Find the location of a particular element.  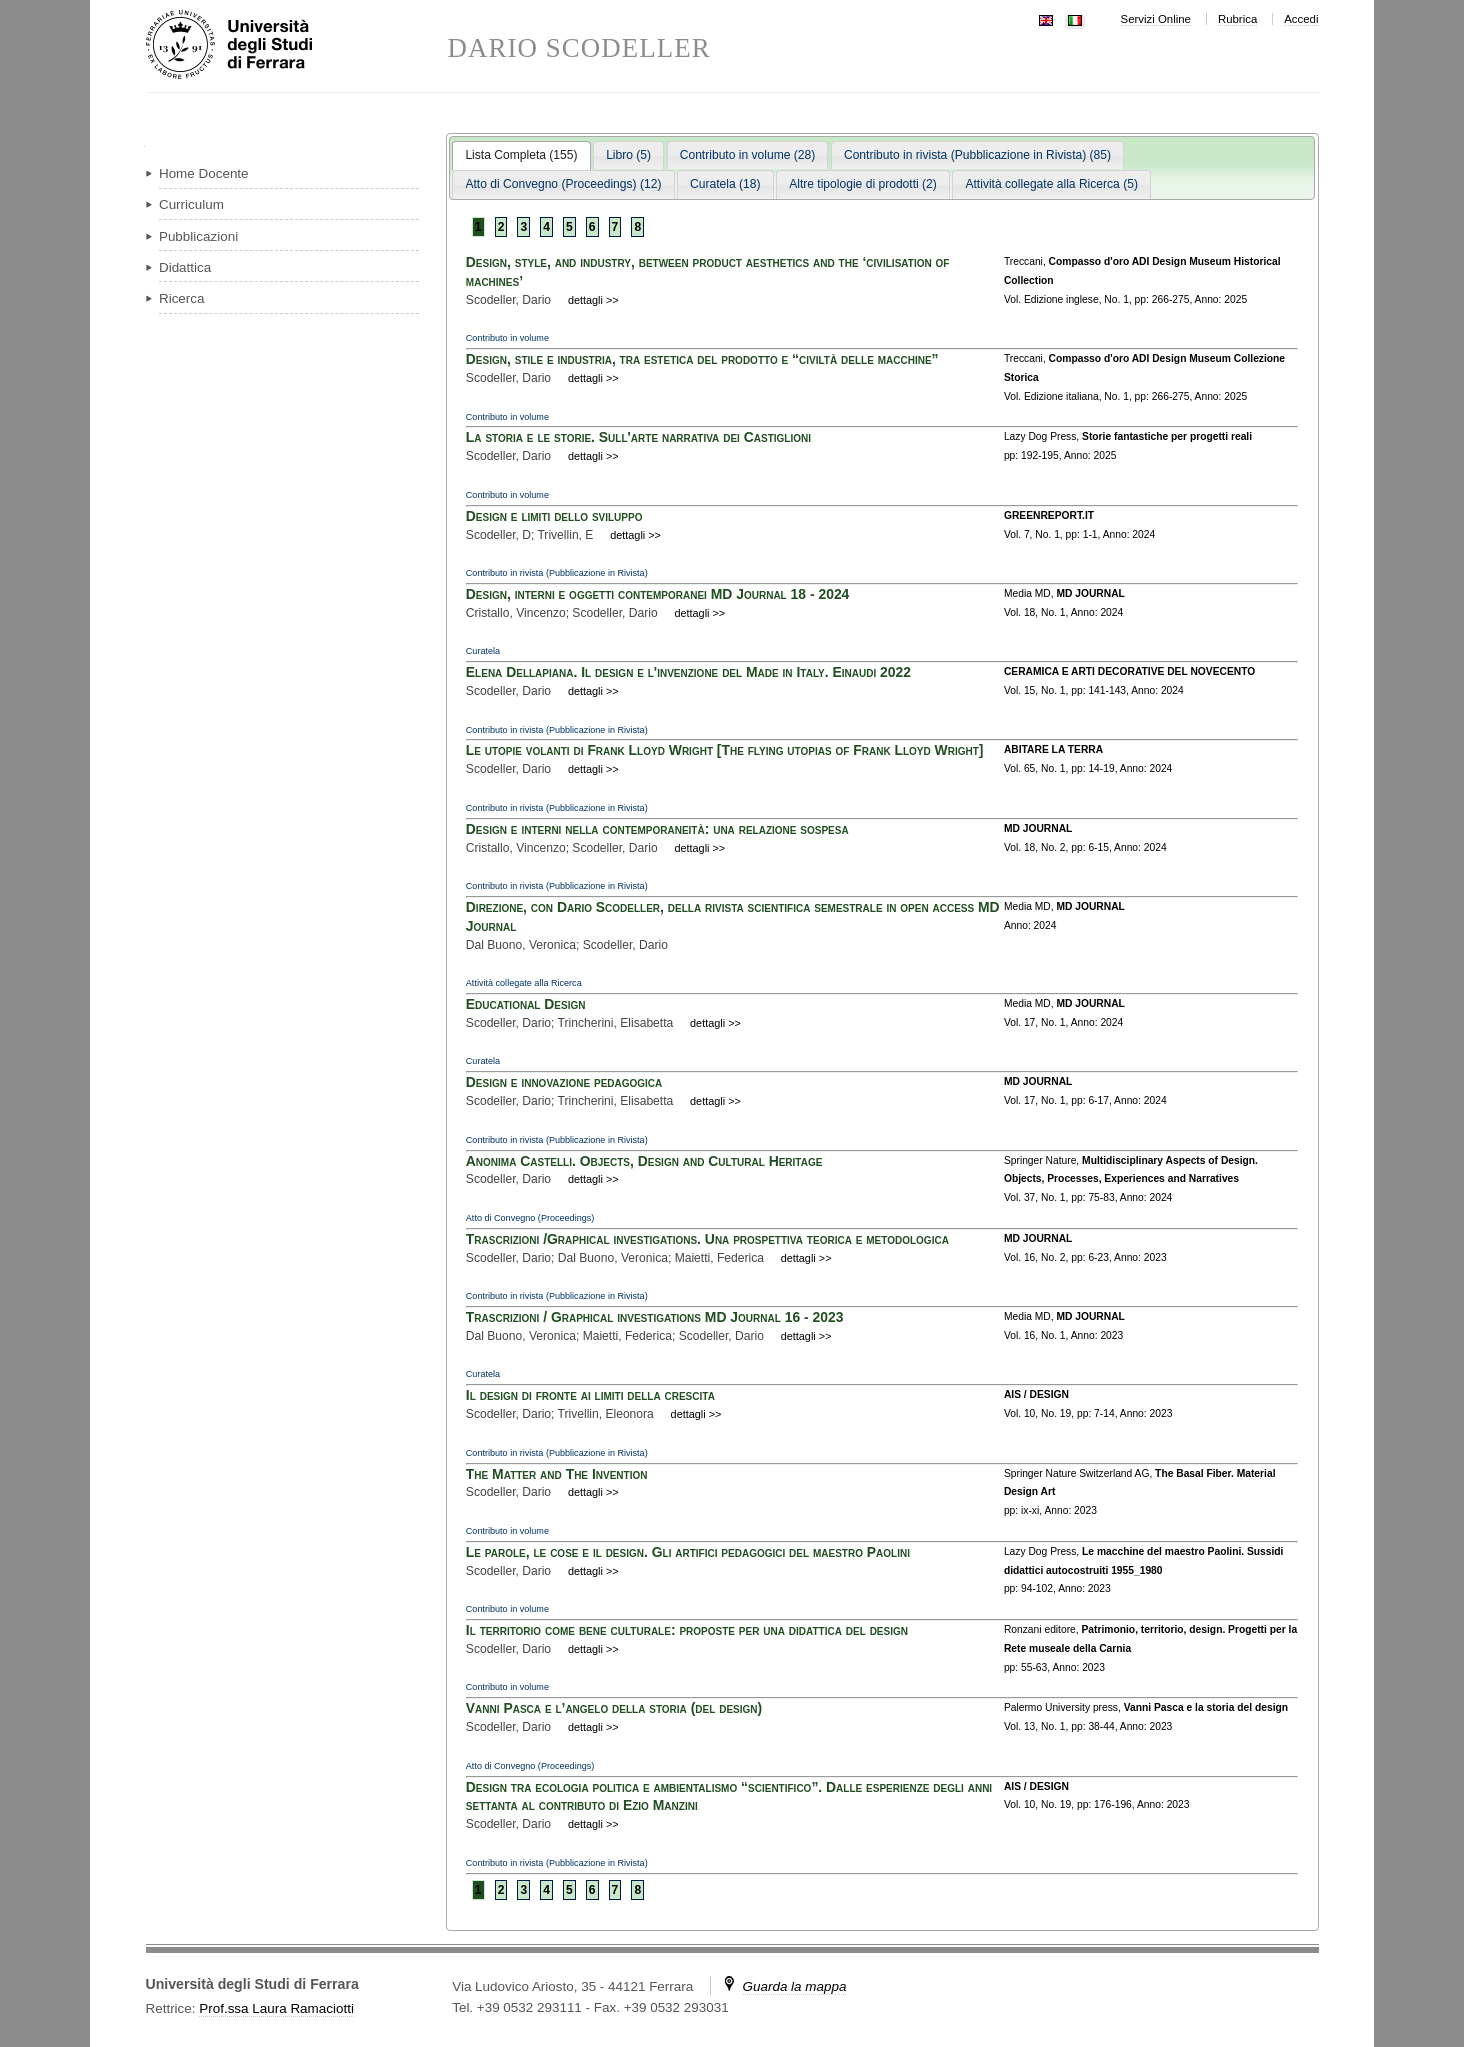

DARIO SCODELLER is located at coordinates (579, 48).